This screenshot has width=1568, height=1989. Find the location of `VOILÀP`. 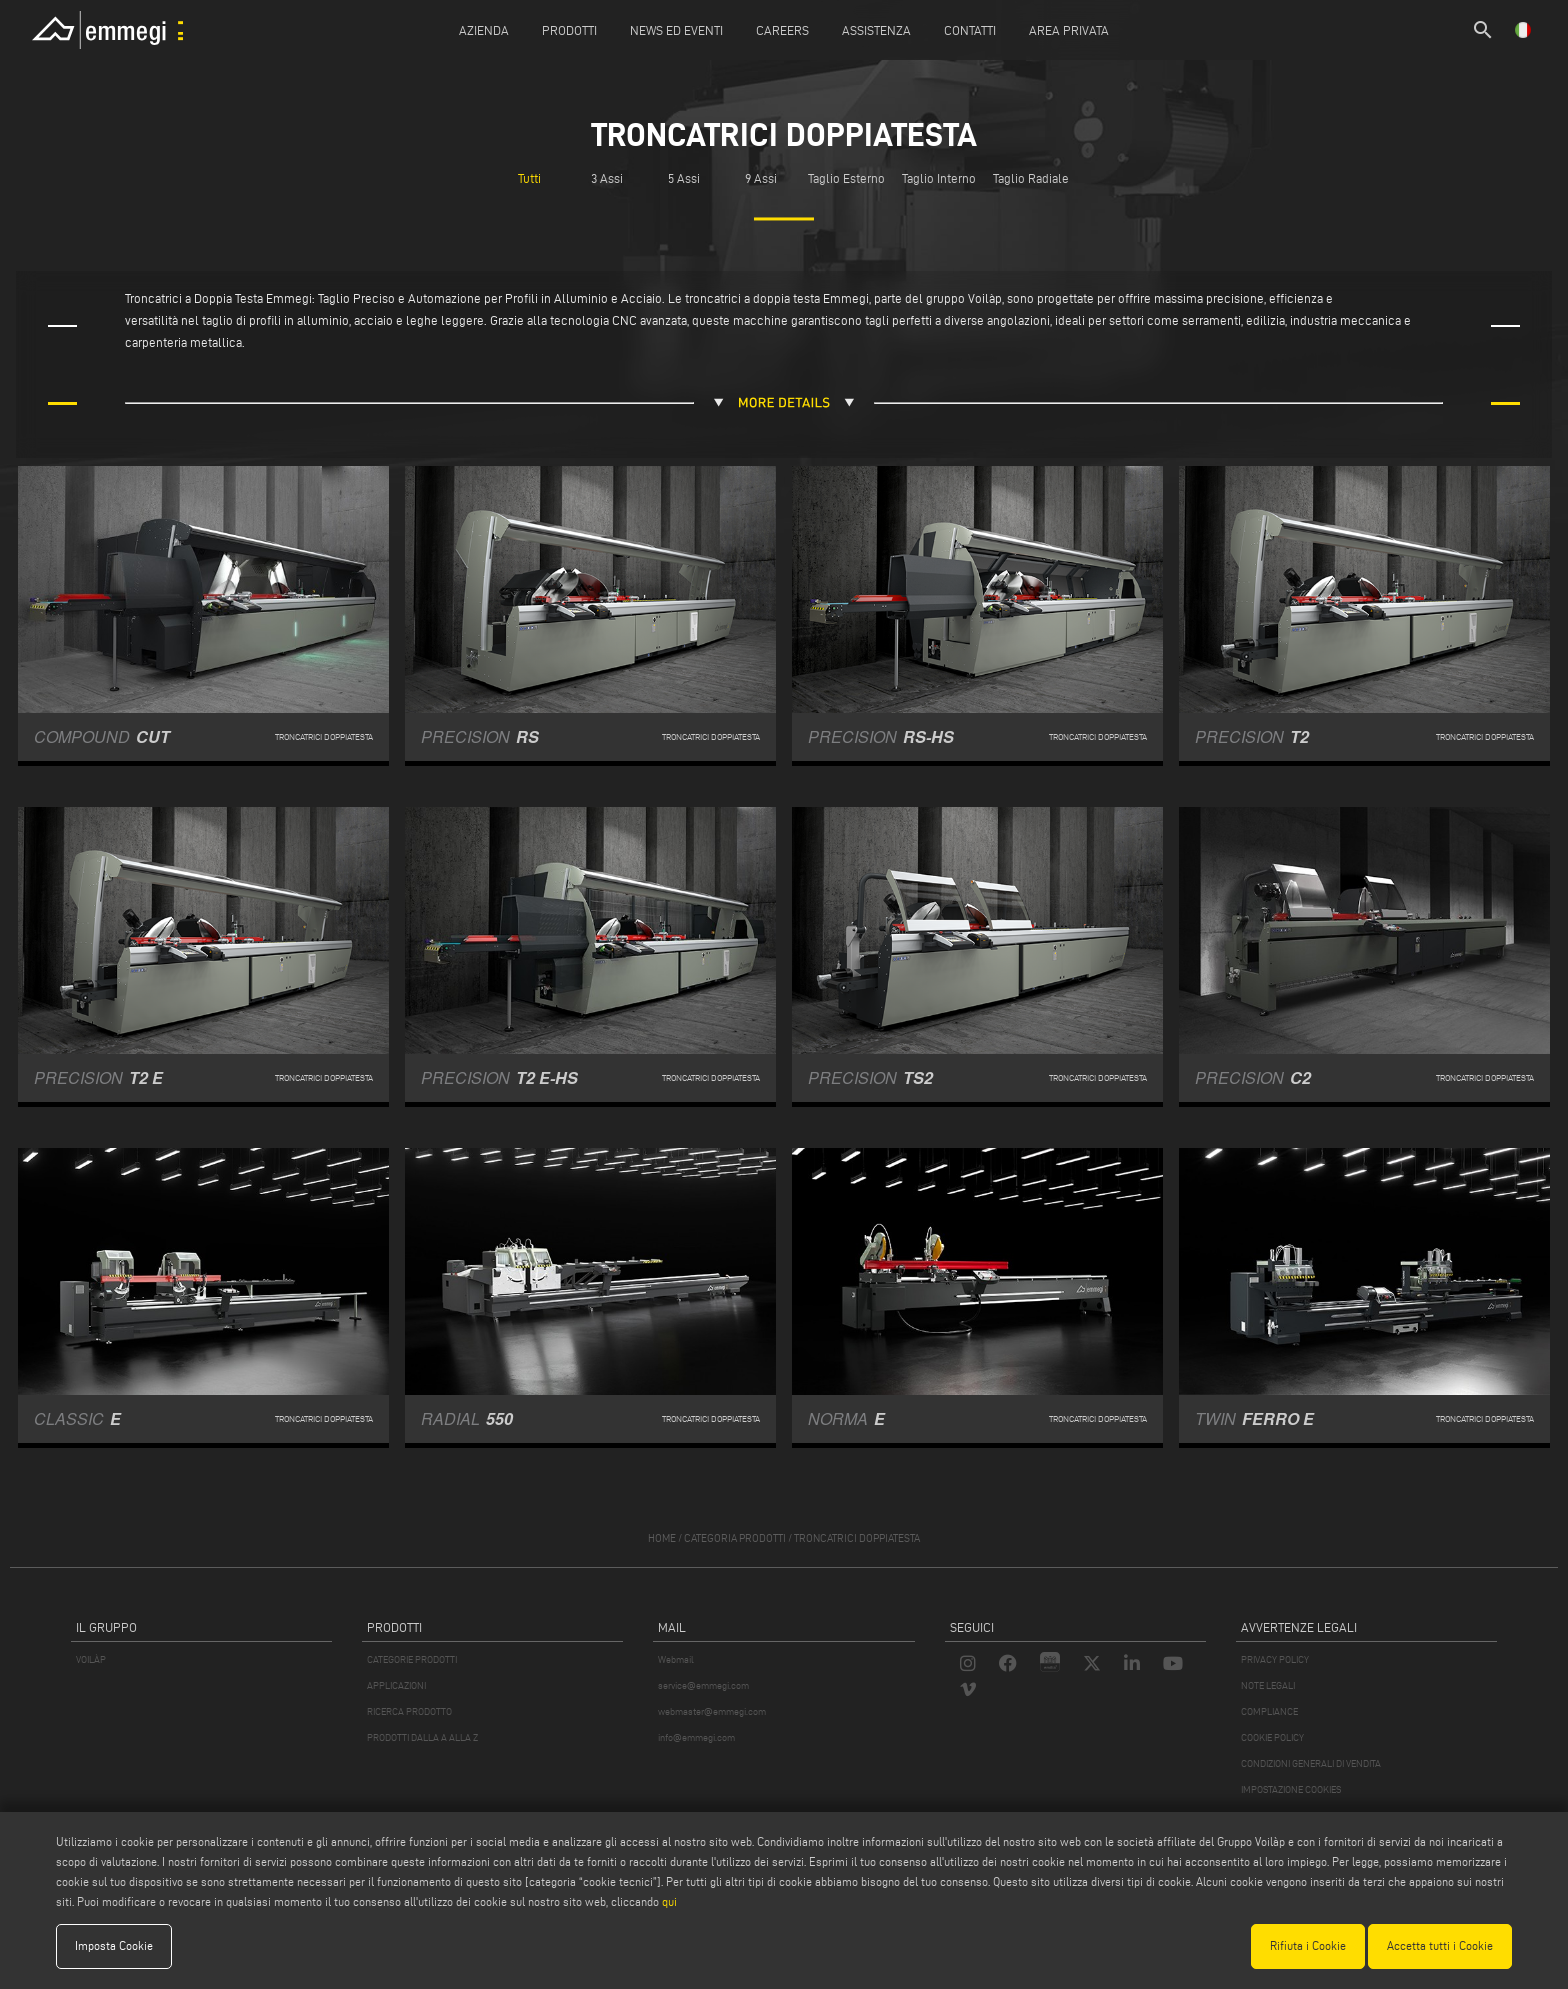

VOILÀP is located at coordinates (91, 1659).